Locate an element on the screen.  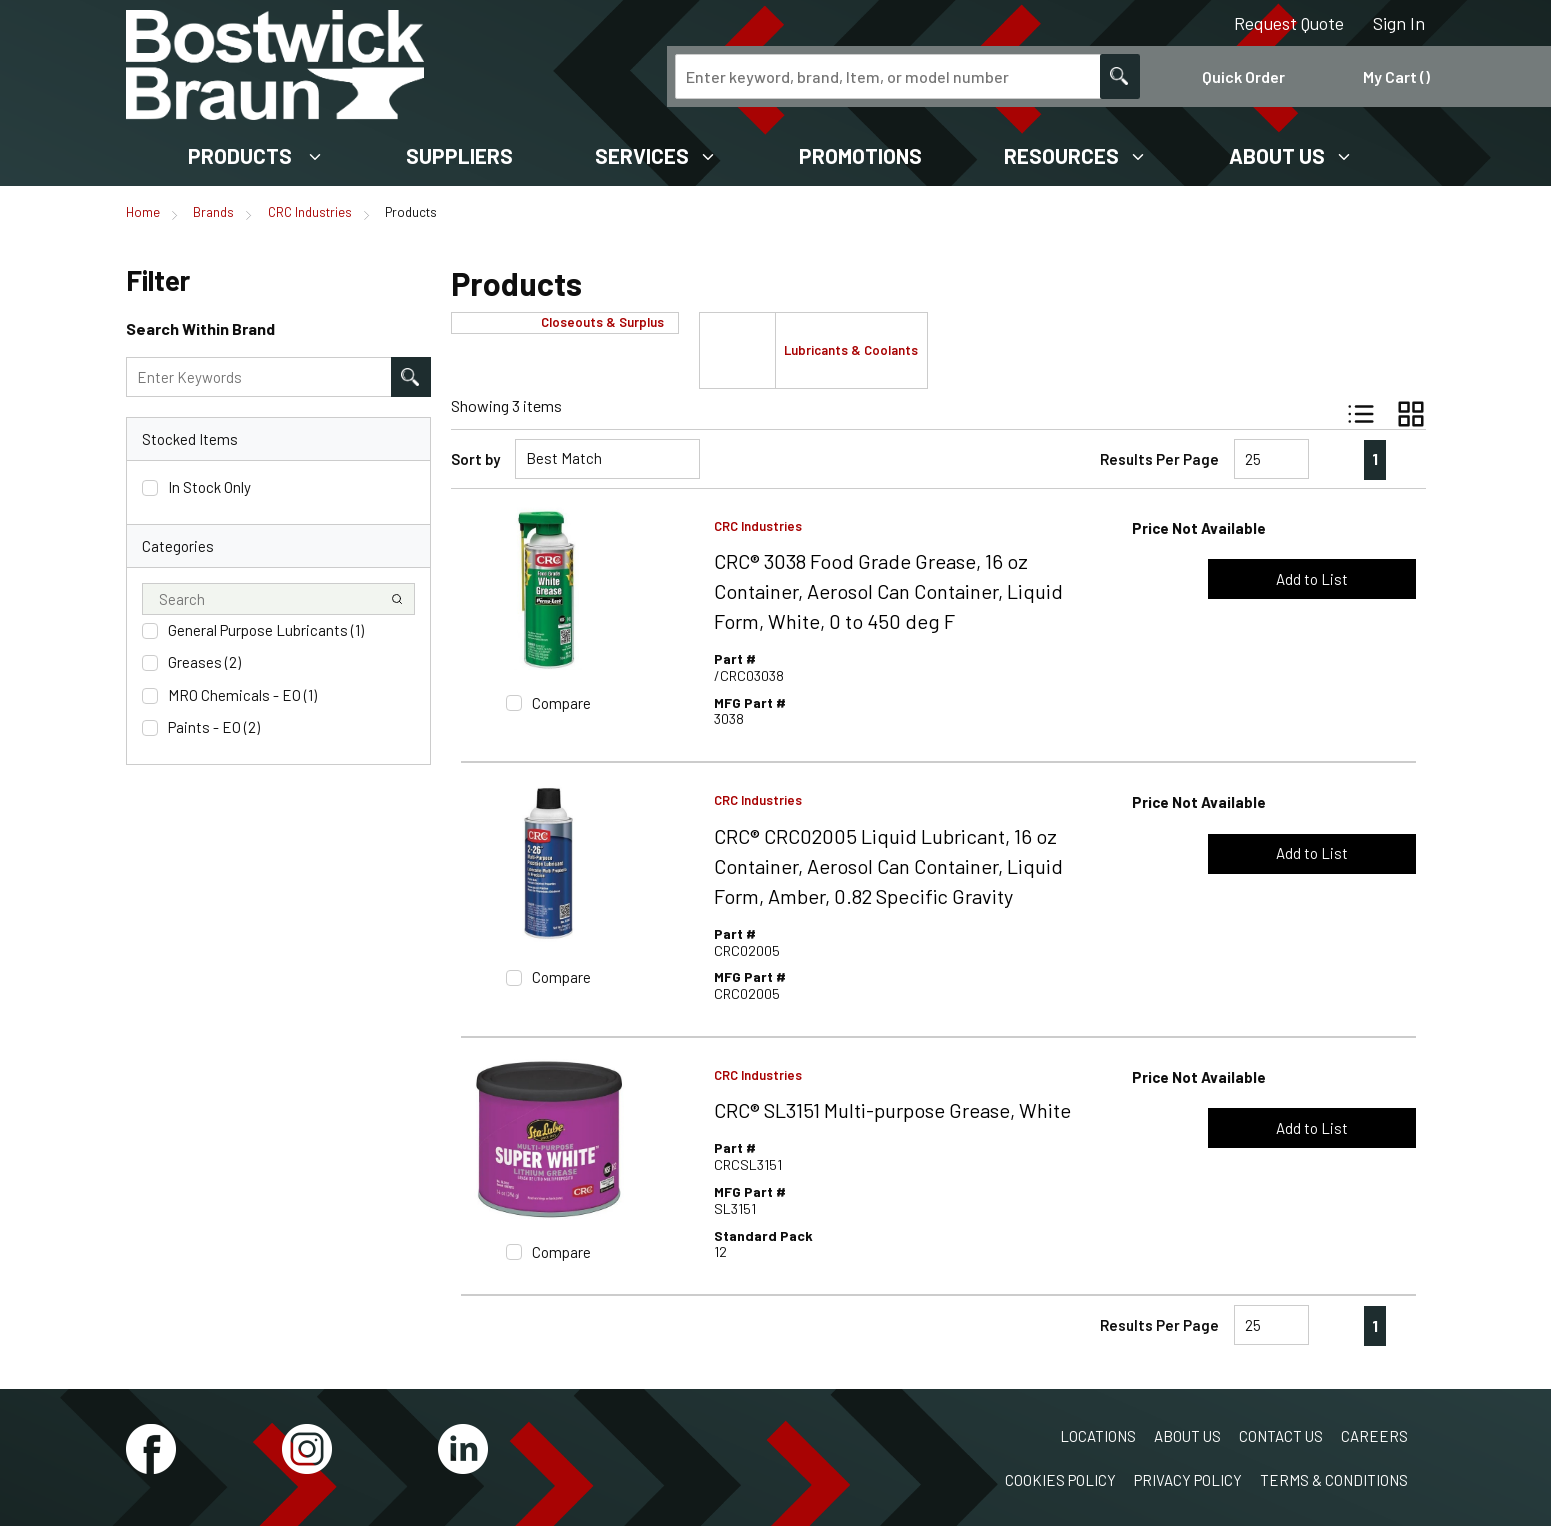
Compare is located at coordinates (561, 703).